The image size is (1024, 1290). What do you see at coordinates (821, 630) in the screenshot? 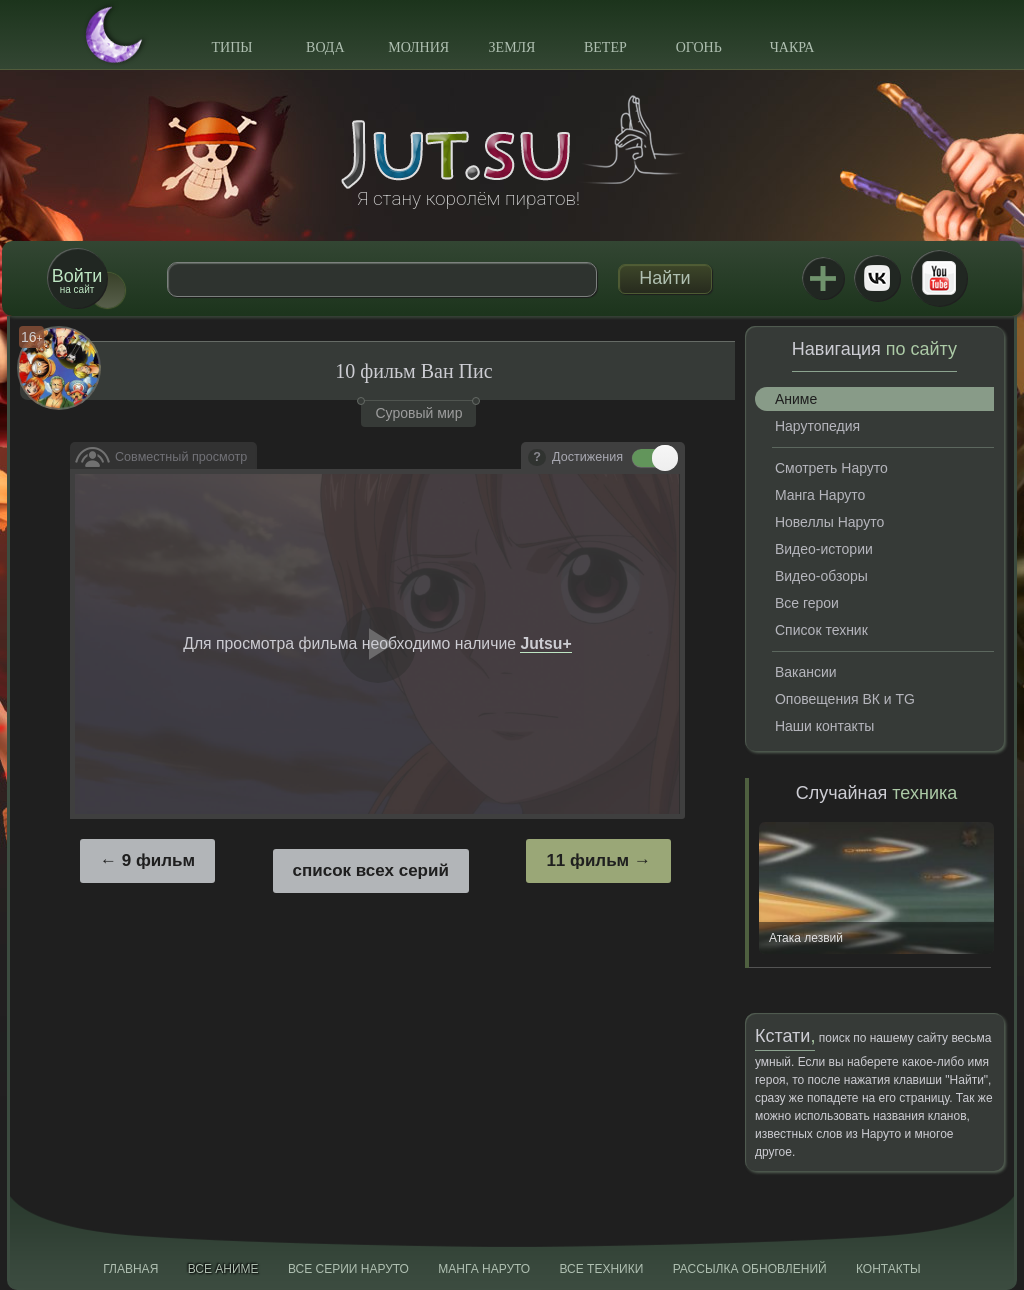
I see `Список техник` at bounding box center [821, 630].